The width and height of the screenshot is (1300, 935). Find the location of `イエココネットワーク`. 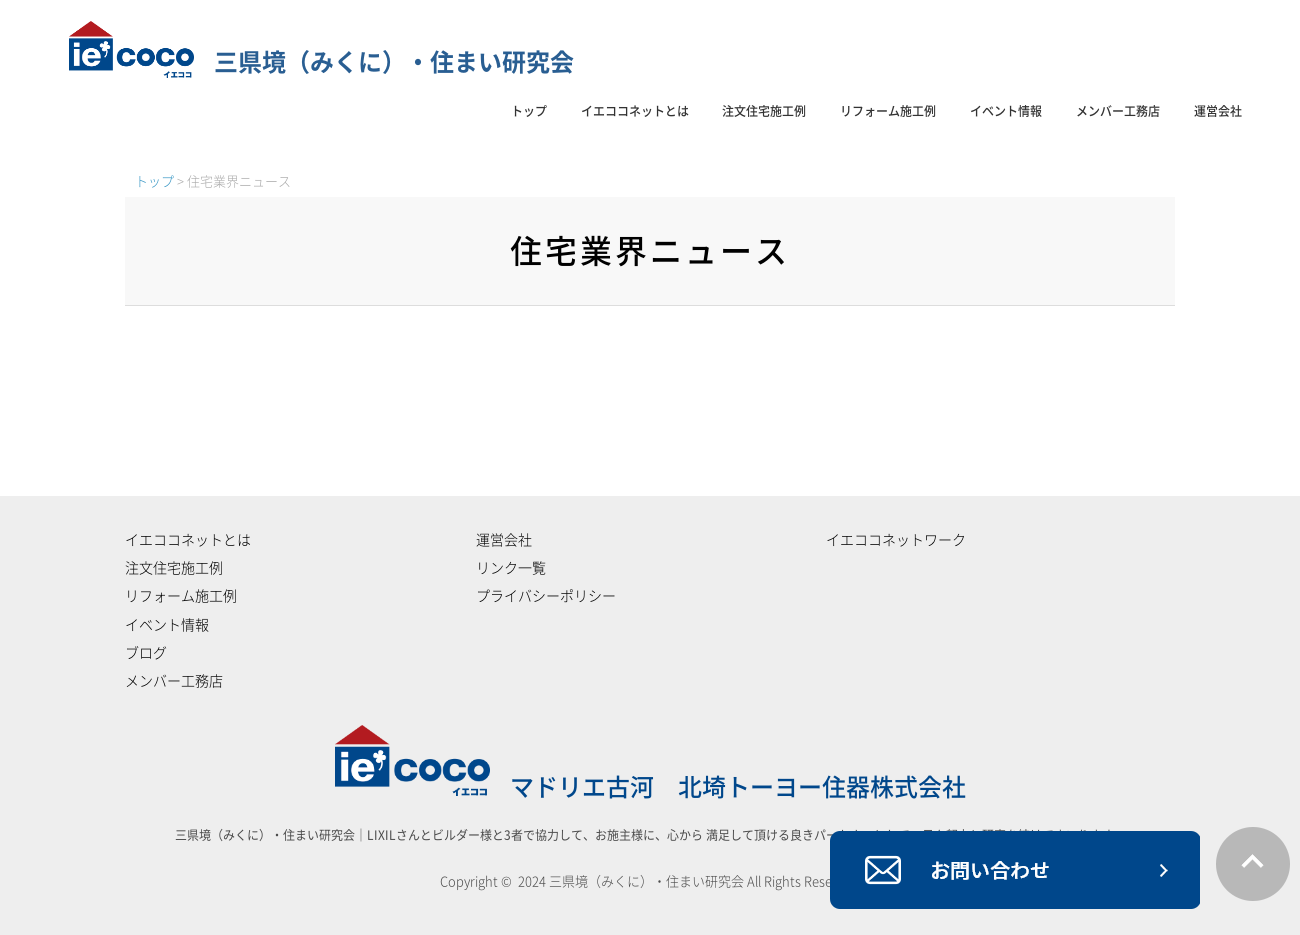

イエココネットワーク is located at coordinates (896, 540).